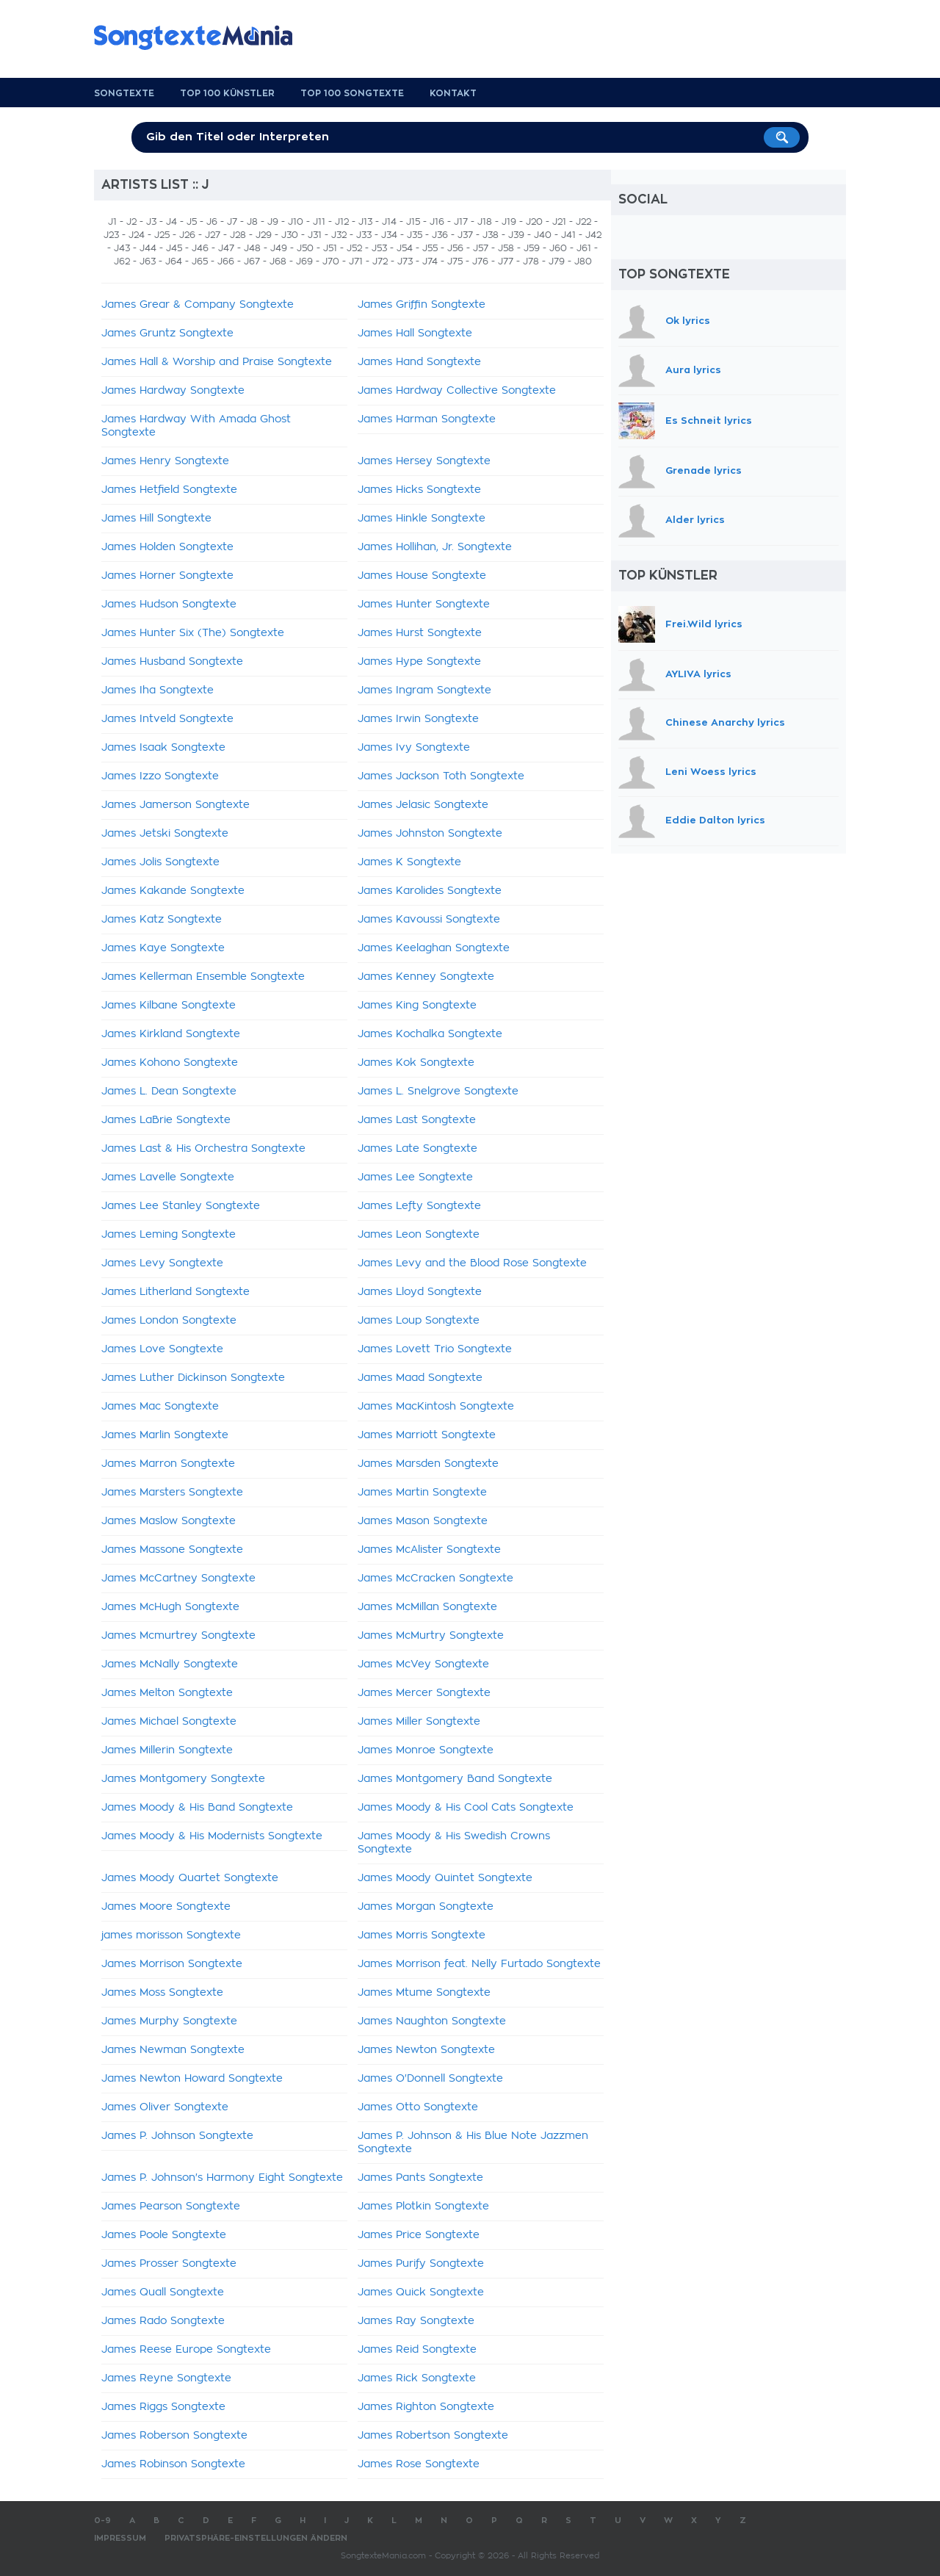 The height and width of the screenshot is (2576, 940). Describe the element at coordinates (200, 248) in the screenshot. I see `J46` at that location.